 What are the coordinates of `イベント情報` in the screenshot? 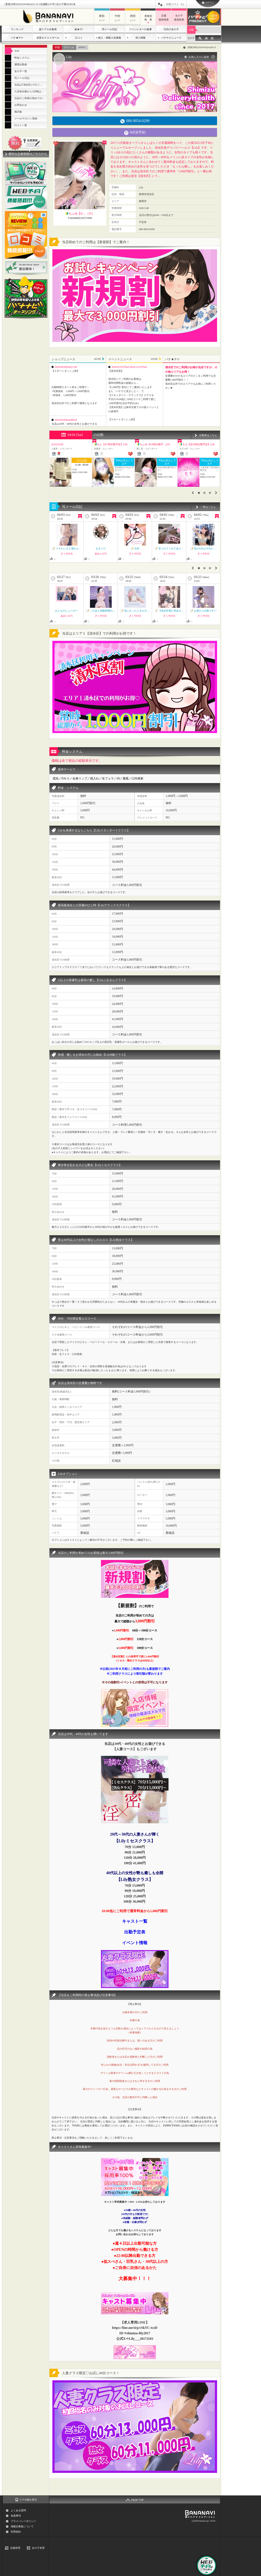 It's located at (134, 1942).